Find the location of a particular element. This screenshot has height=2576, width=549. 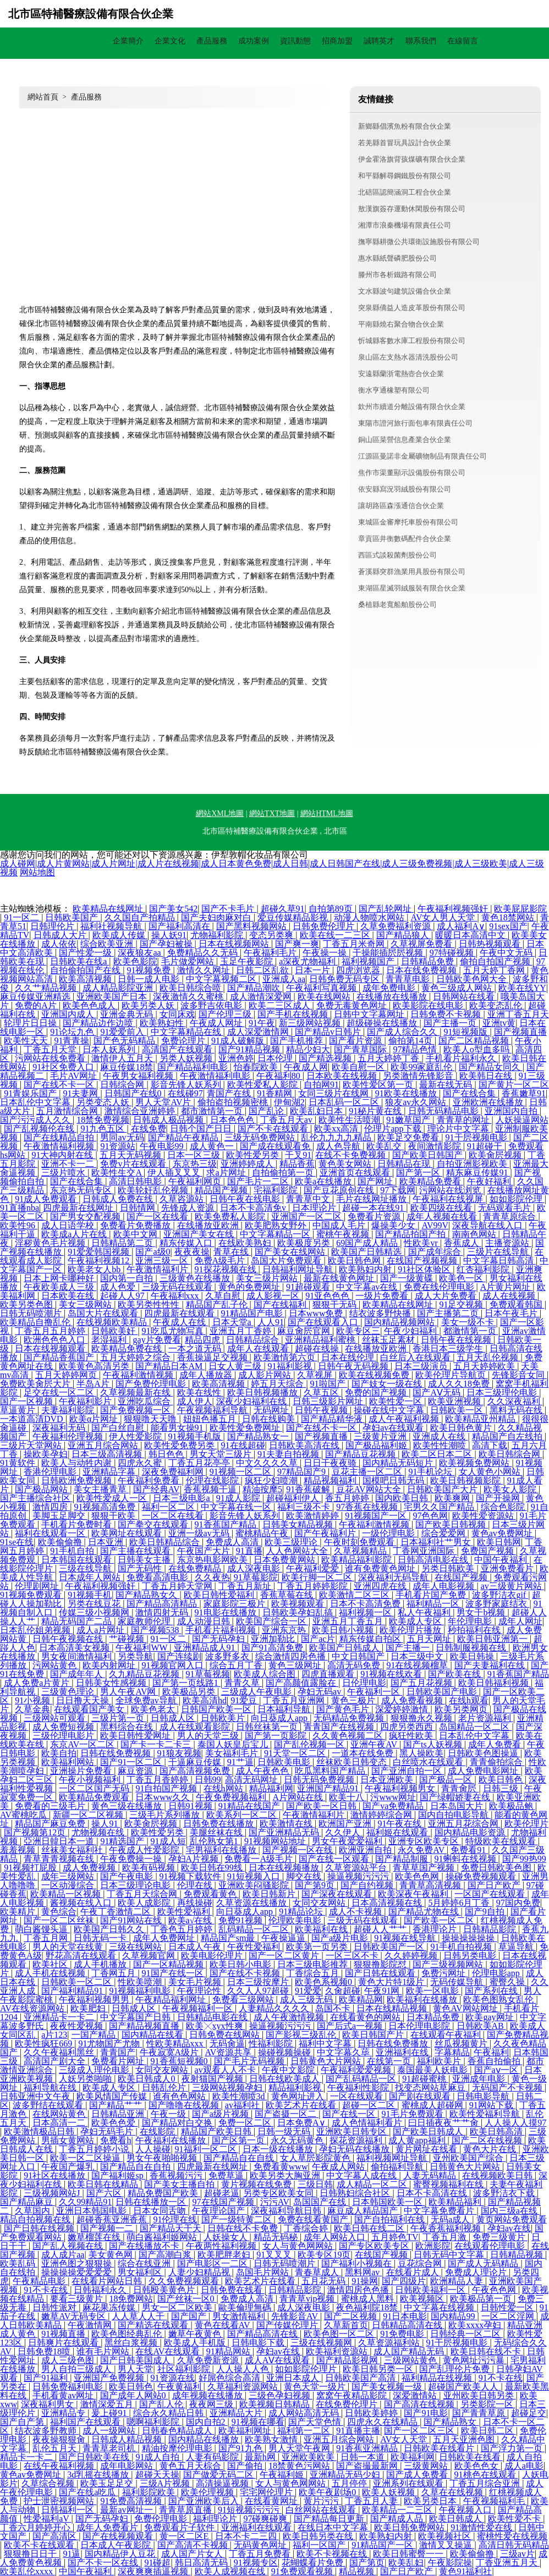

网站地图 is located at coordinates (37, 872).